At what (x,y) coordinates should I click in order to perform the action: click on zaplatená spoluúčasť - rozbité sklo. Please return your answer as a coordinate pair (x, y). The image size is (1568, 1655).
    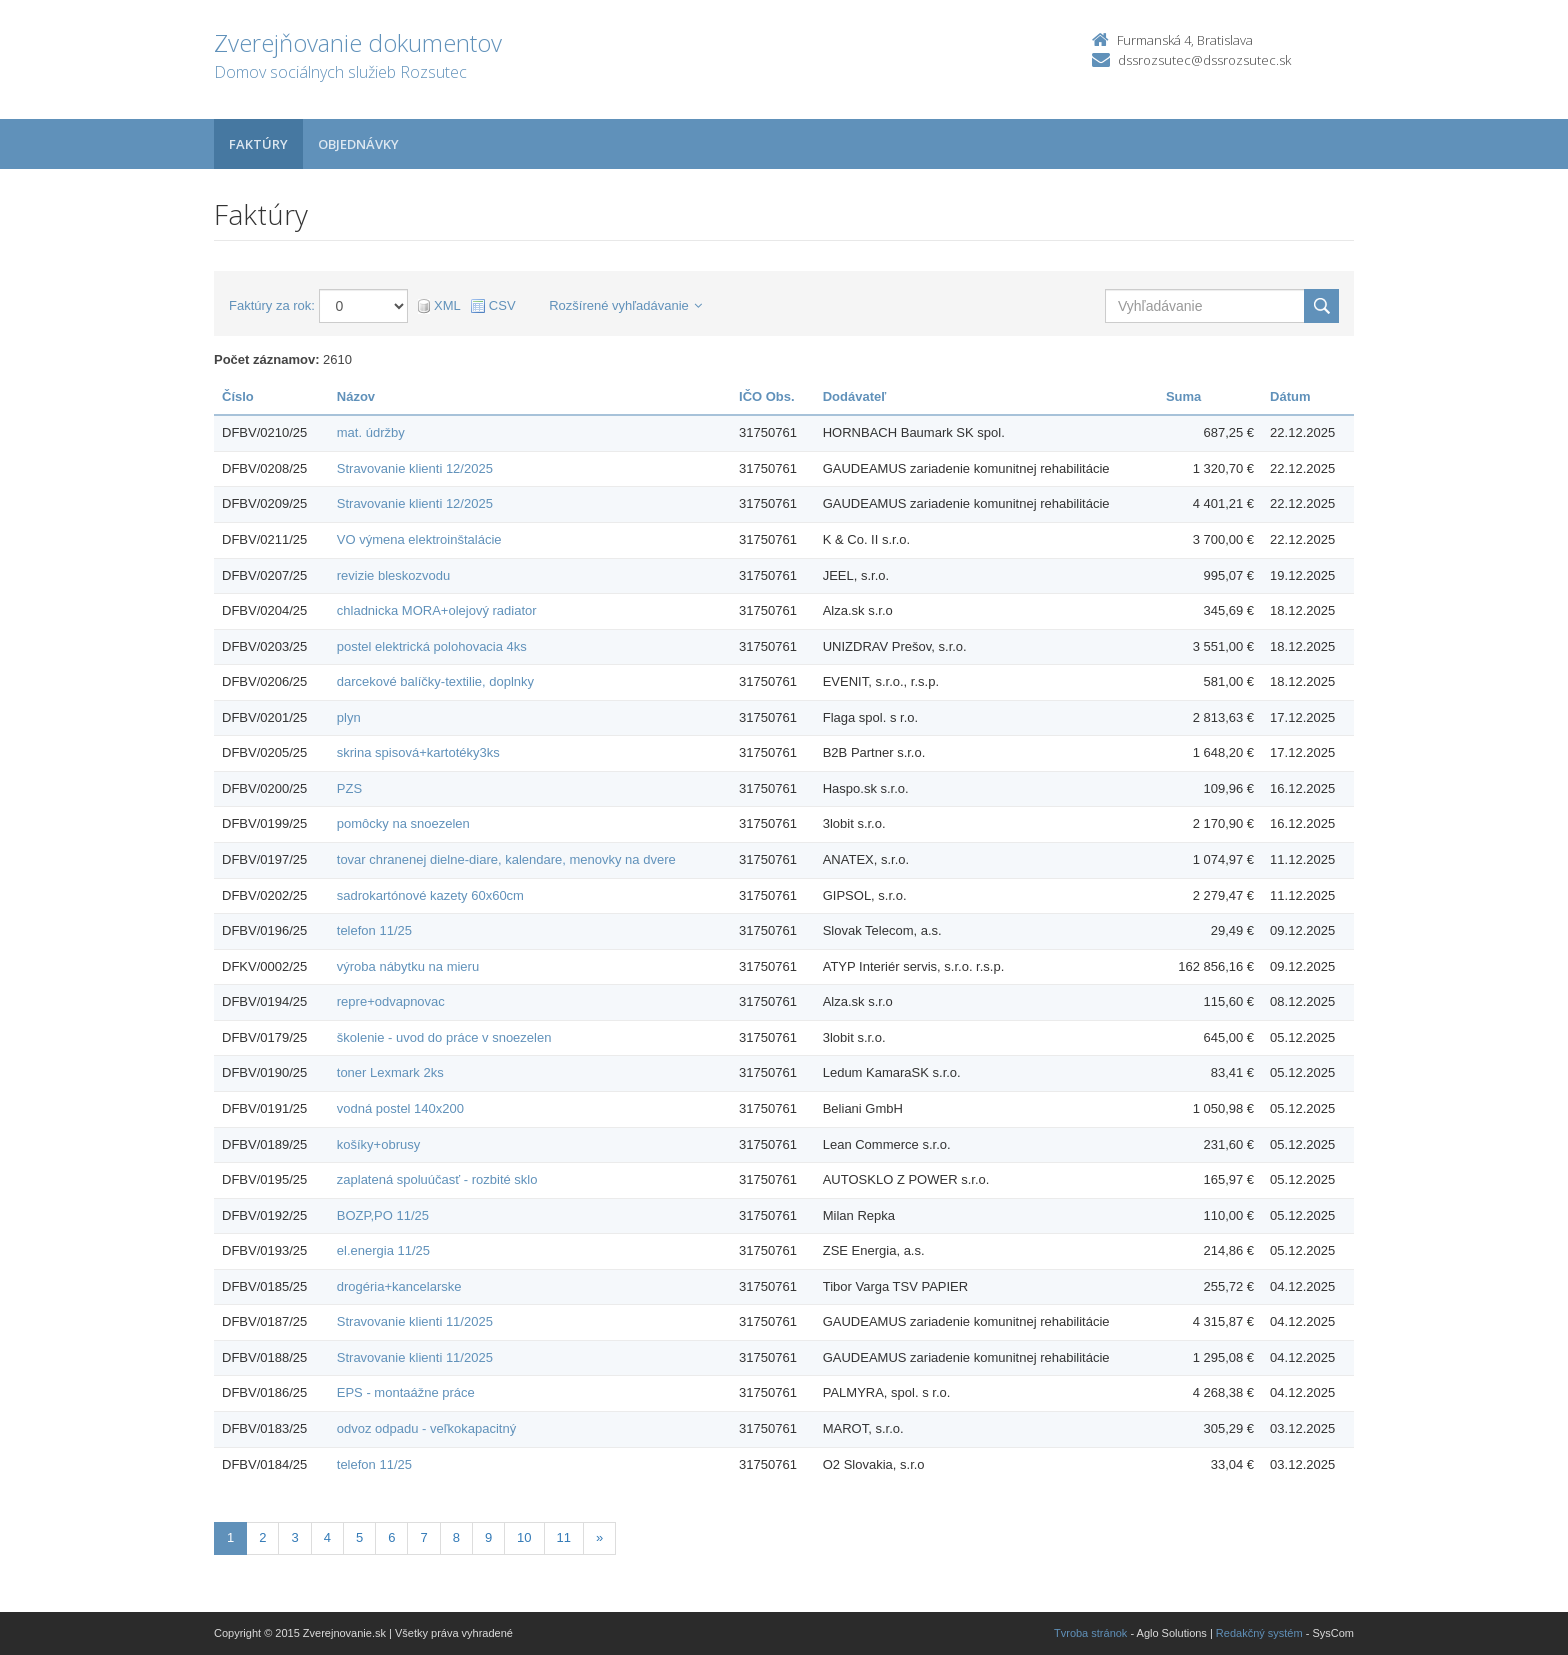
    Looking at the image, I should click on (437, 1179).